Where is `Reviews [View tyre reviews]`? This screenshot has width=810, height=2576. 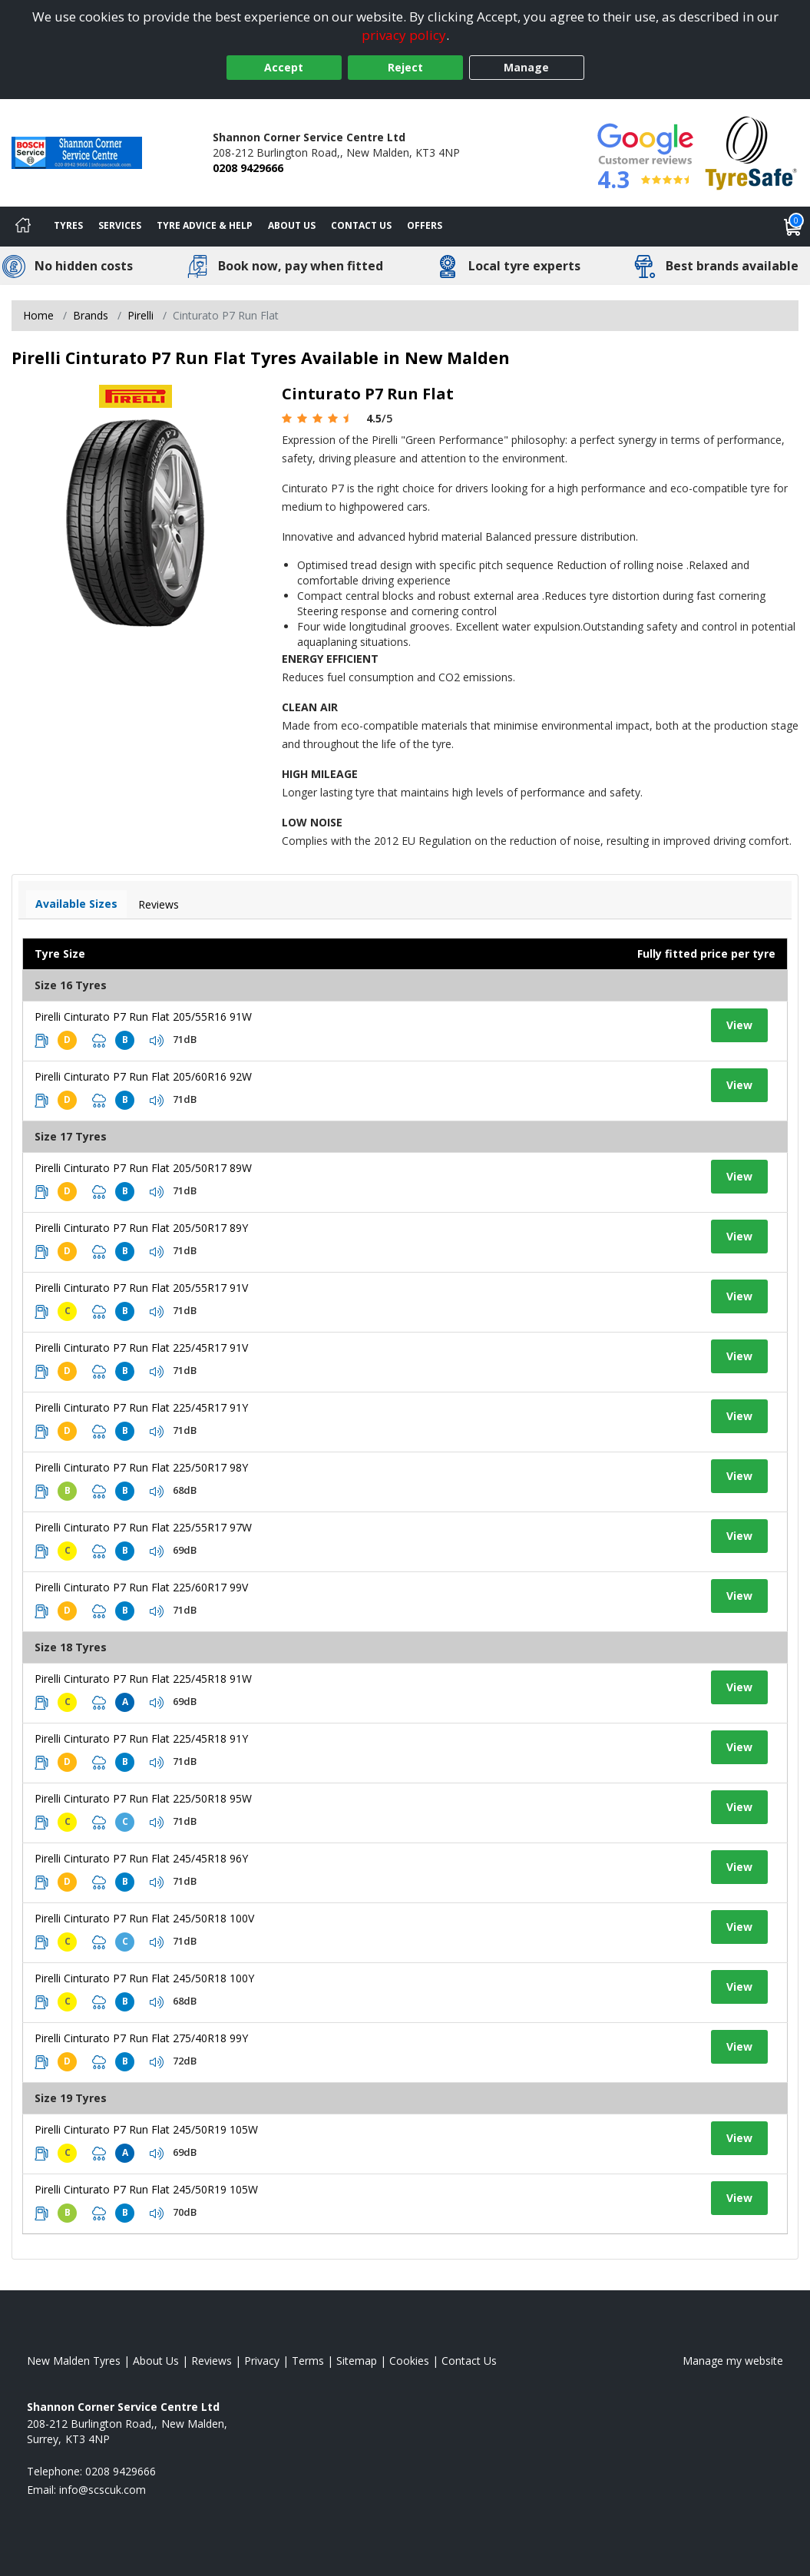
Reviews [View tyre reviews] is located at coordinates (158, 904).